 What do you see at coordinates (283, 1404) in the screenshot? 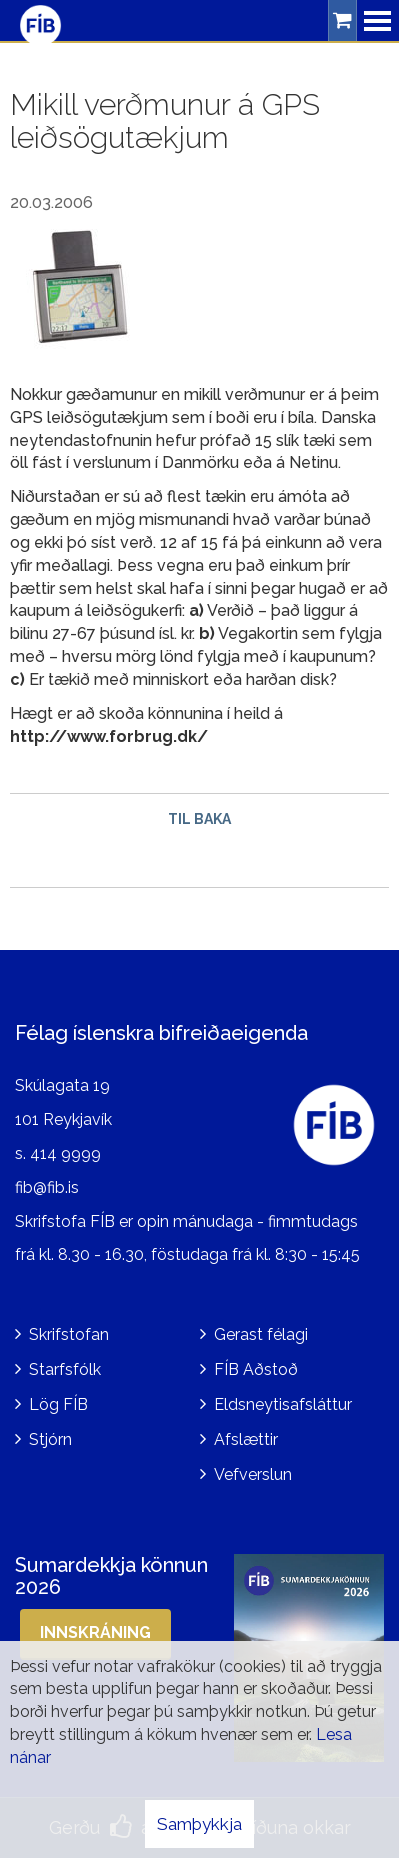
I see `Eldsneytisafsláttur` at bounding box center [283, 1404].